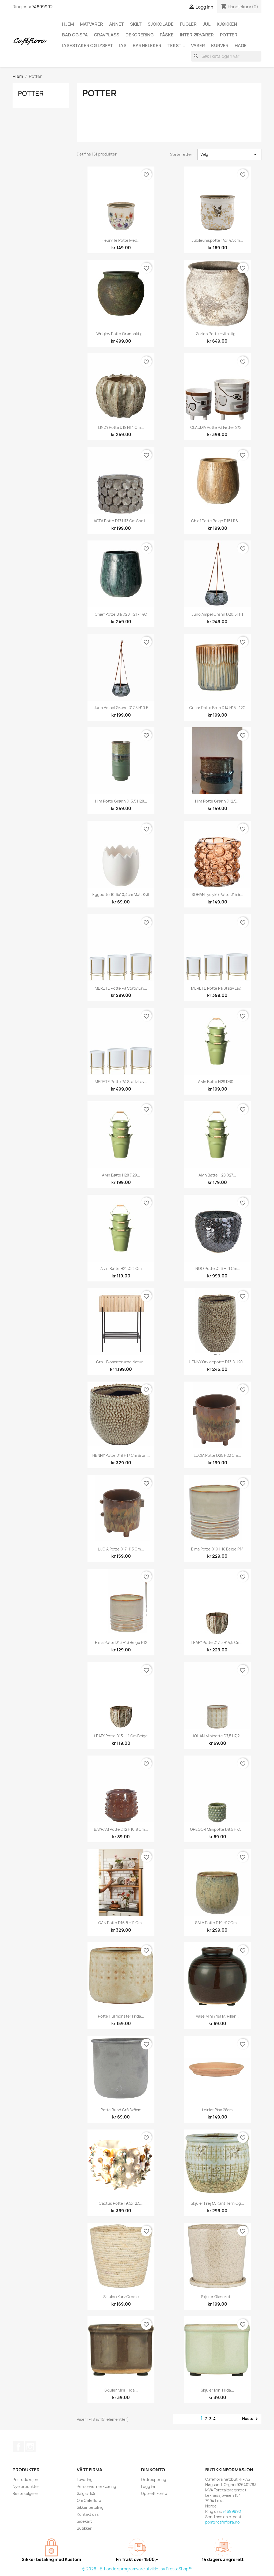  Describe the element at coordinates (197, 35) in the screenshot. I see `Interiørvarer` at that location.